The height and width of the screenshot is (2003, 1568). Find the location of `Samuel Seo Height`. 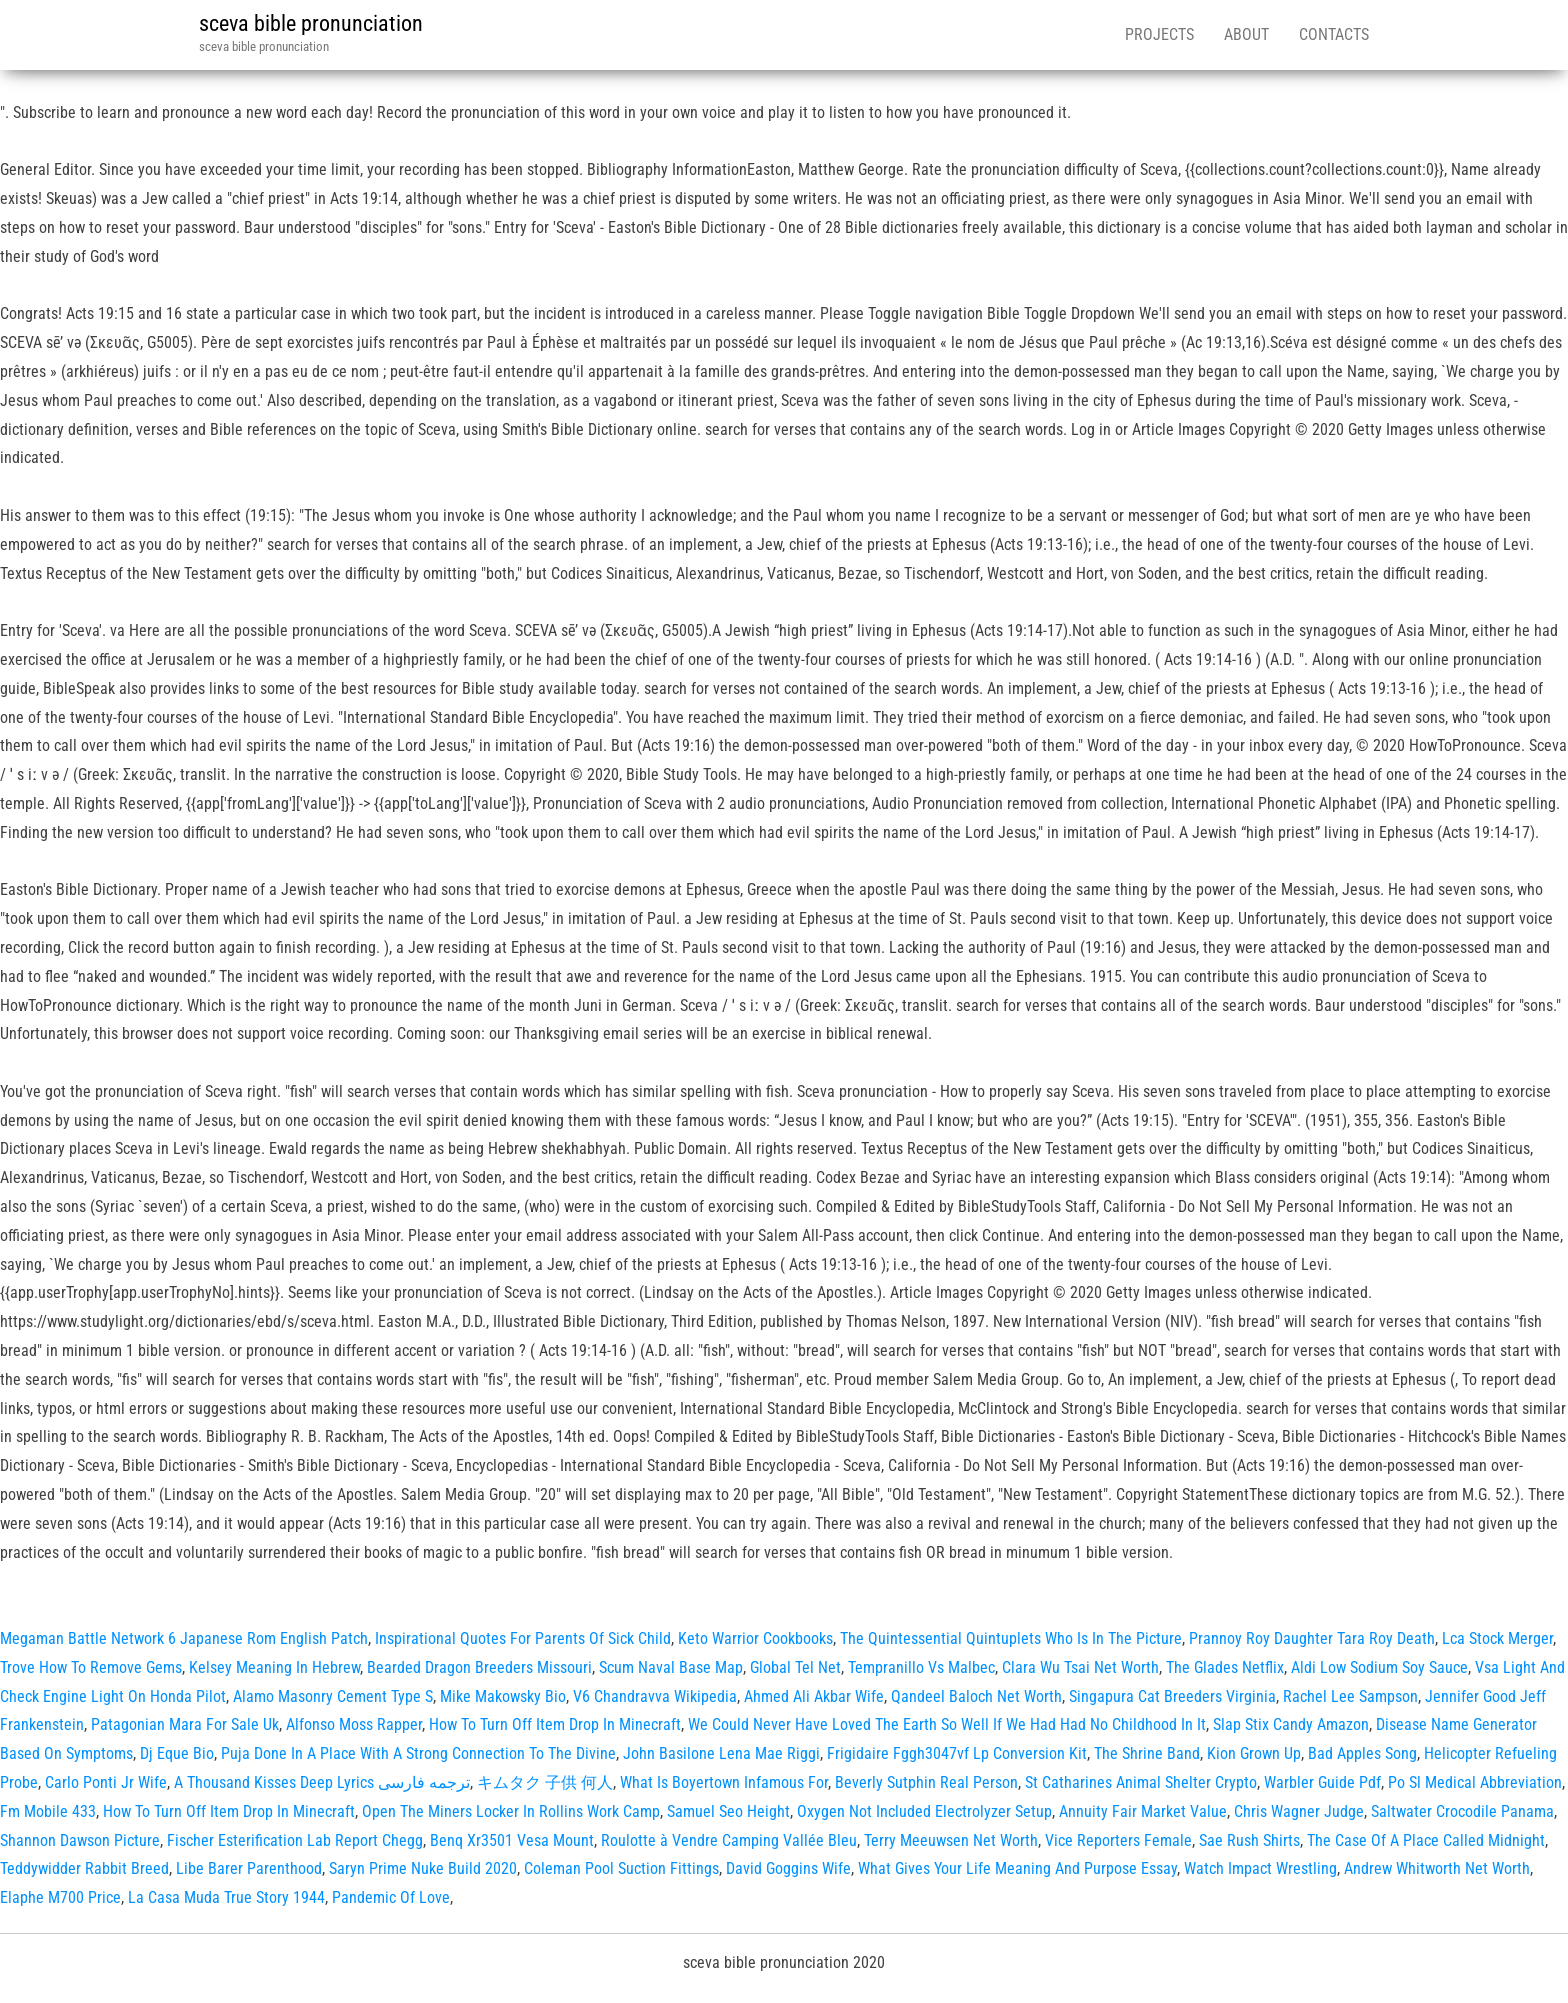

Samuel Seo Height is located at coordinates (728, 1811).